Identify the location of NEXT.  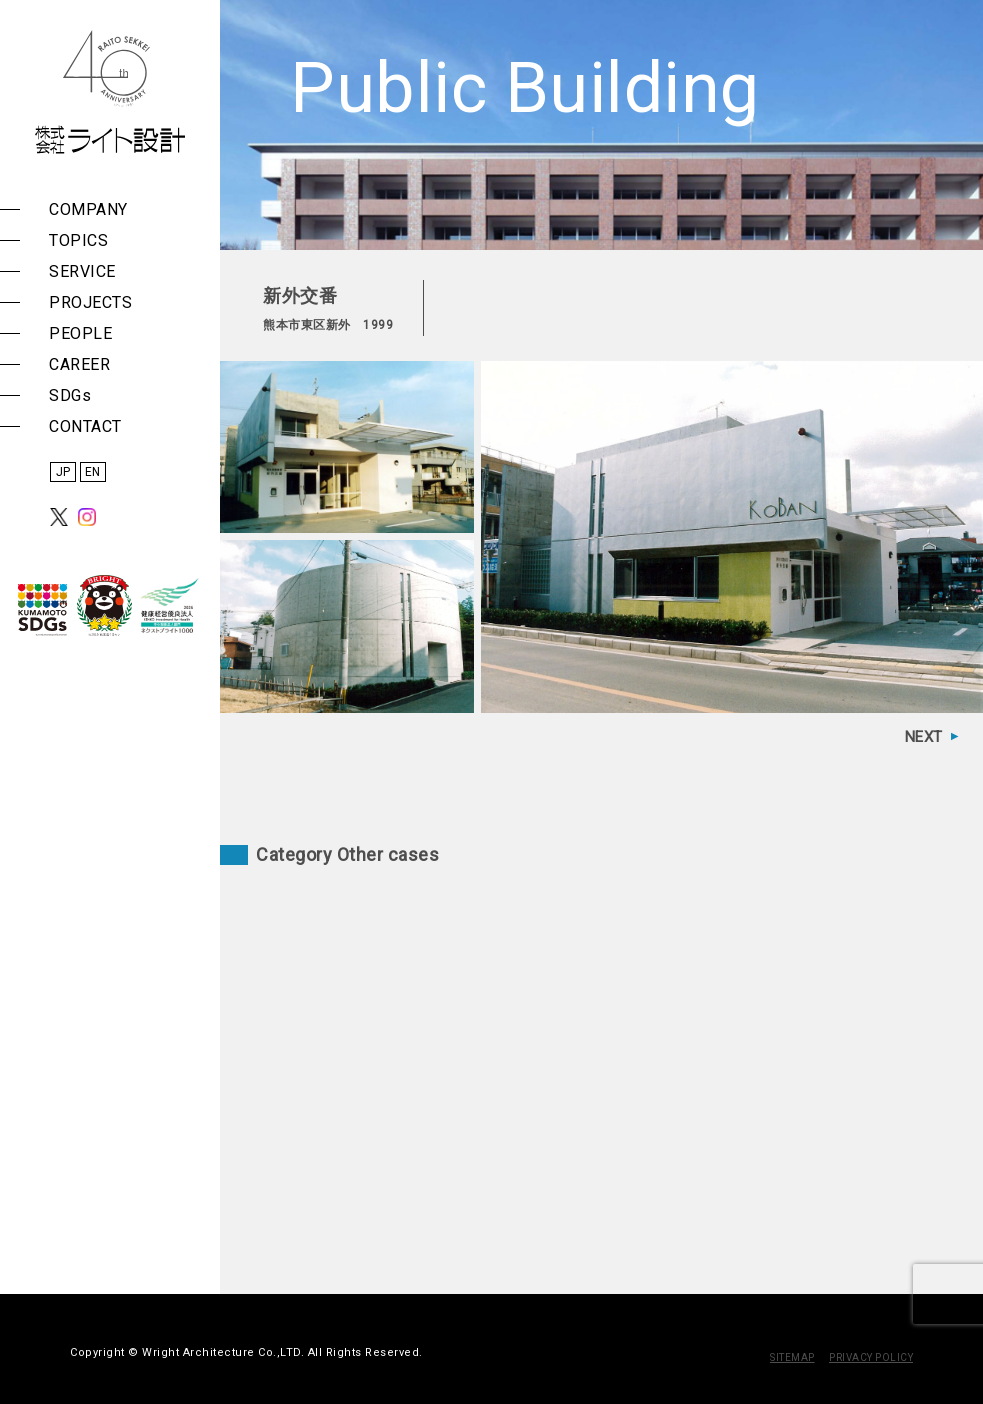
(924, 737).